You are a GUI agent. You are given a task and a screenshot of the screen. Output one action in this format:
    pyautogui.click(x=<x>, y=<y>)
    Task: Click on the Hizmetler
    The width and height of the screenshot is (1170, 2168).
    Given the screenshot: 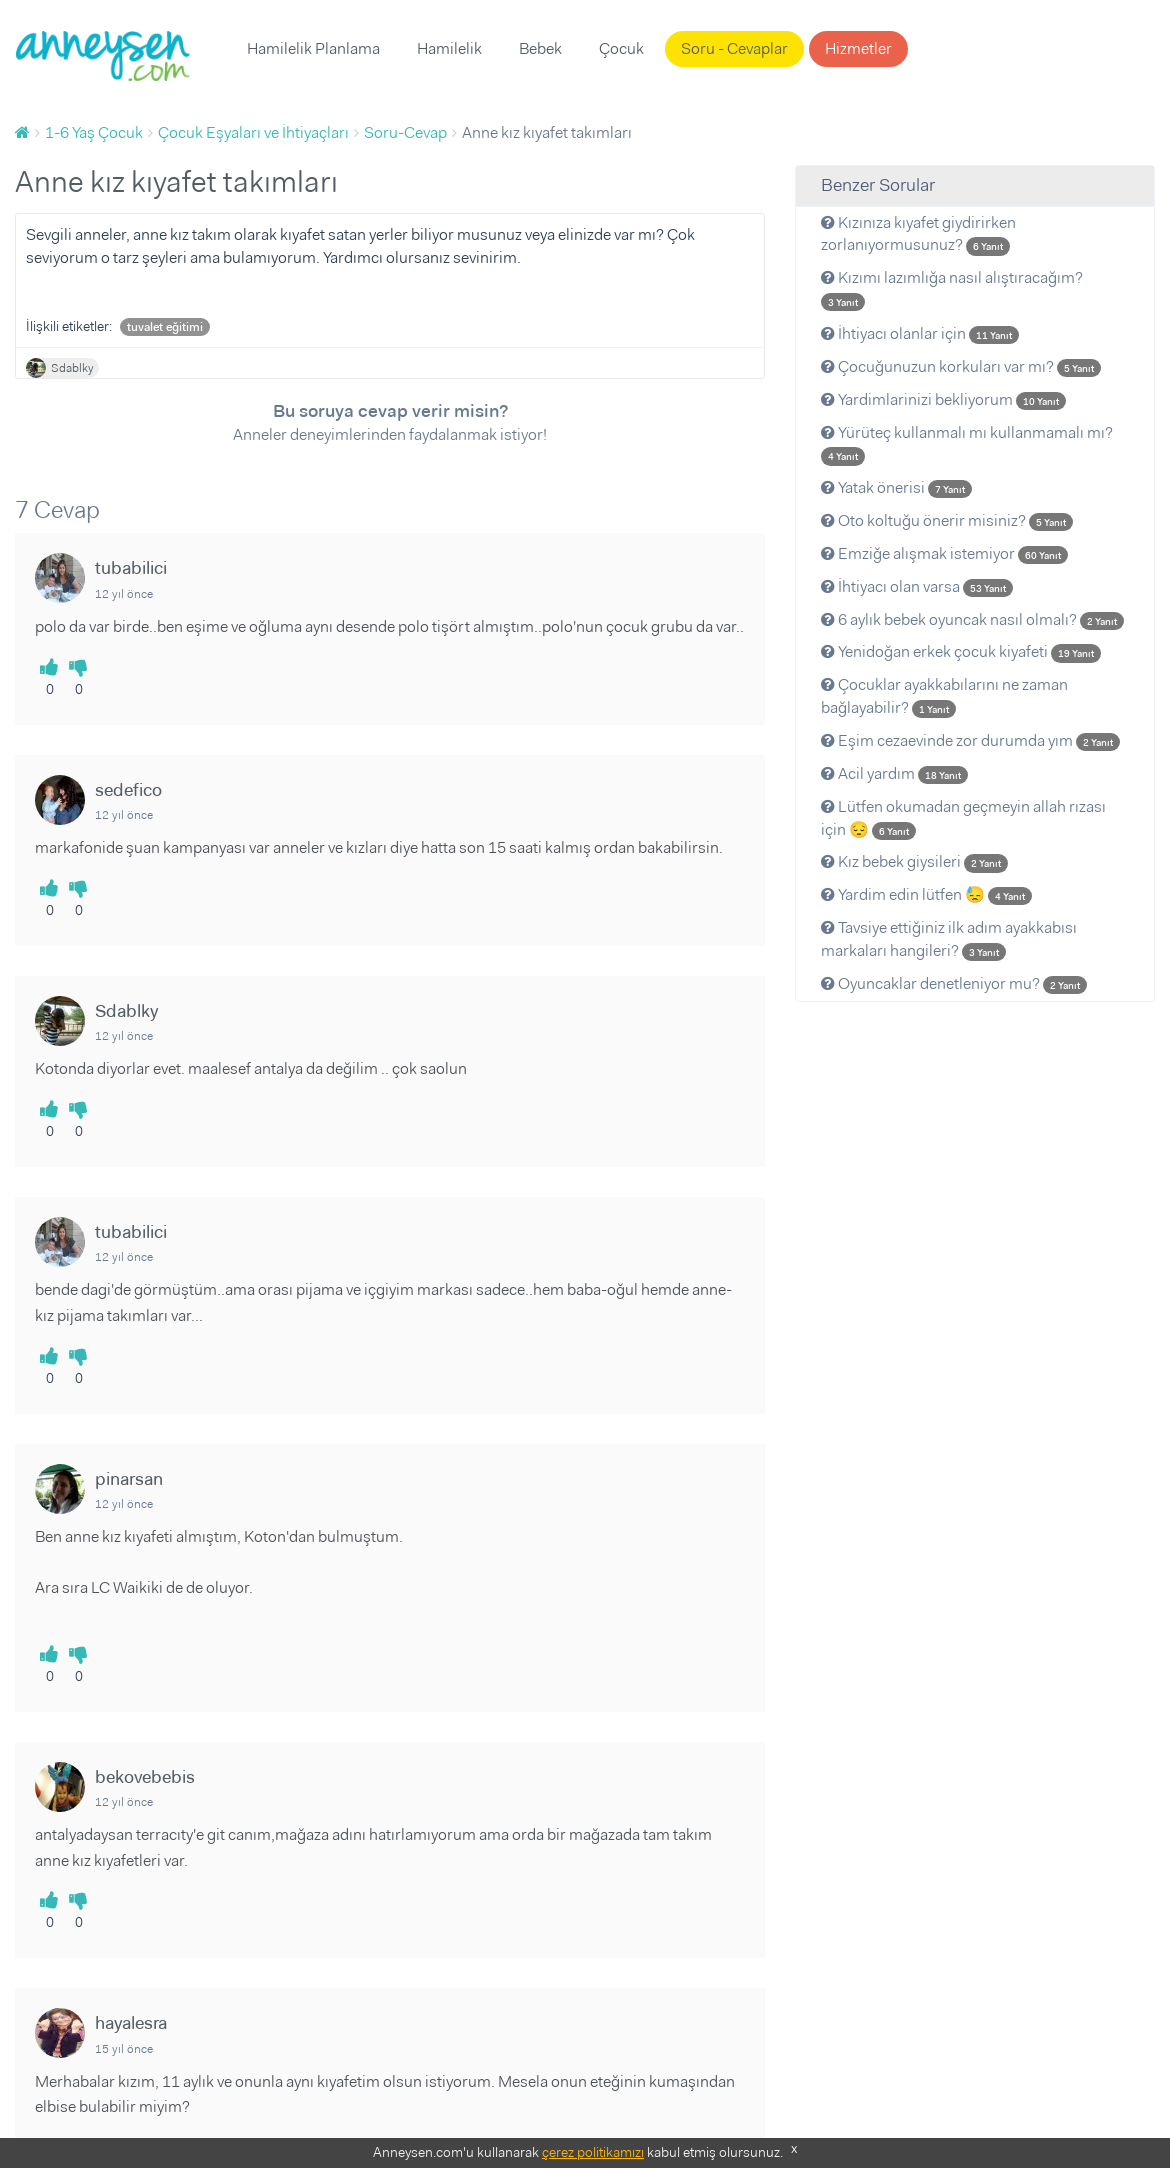 What is the action you would take?
    pyautogui.click(x=858, y=48)
    